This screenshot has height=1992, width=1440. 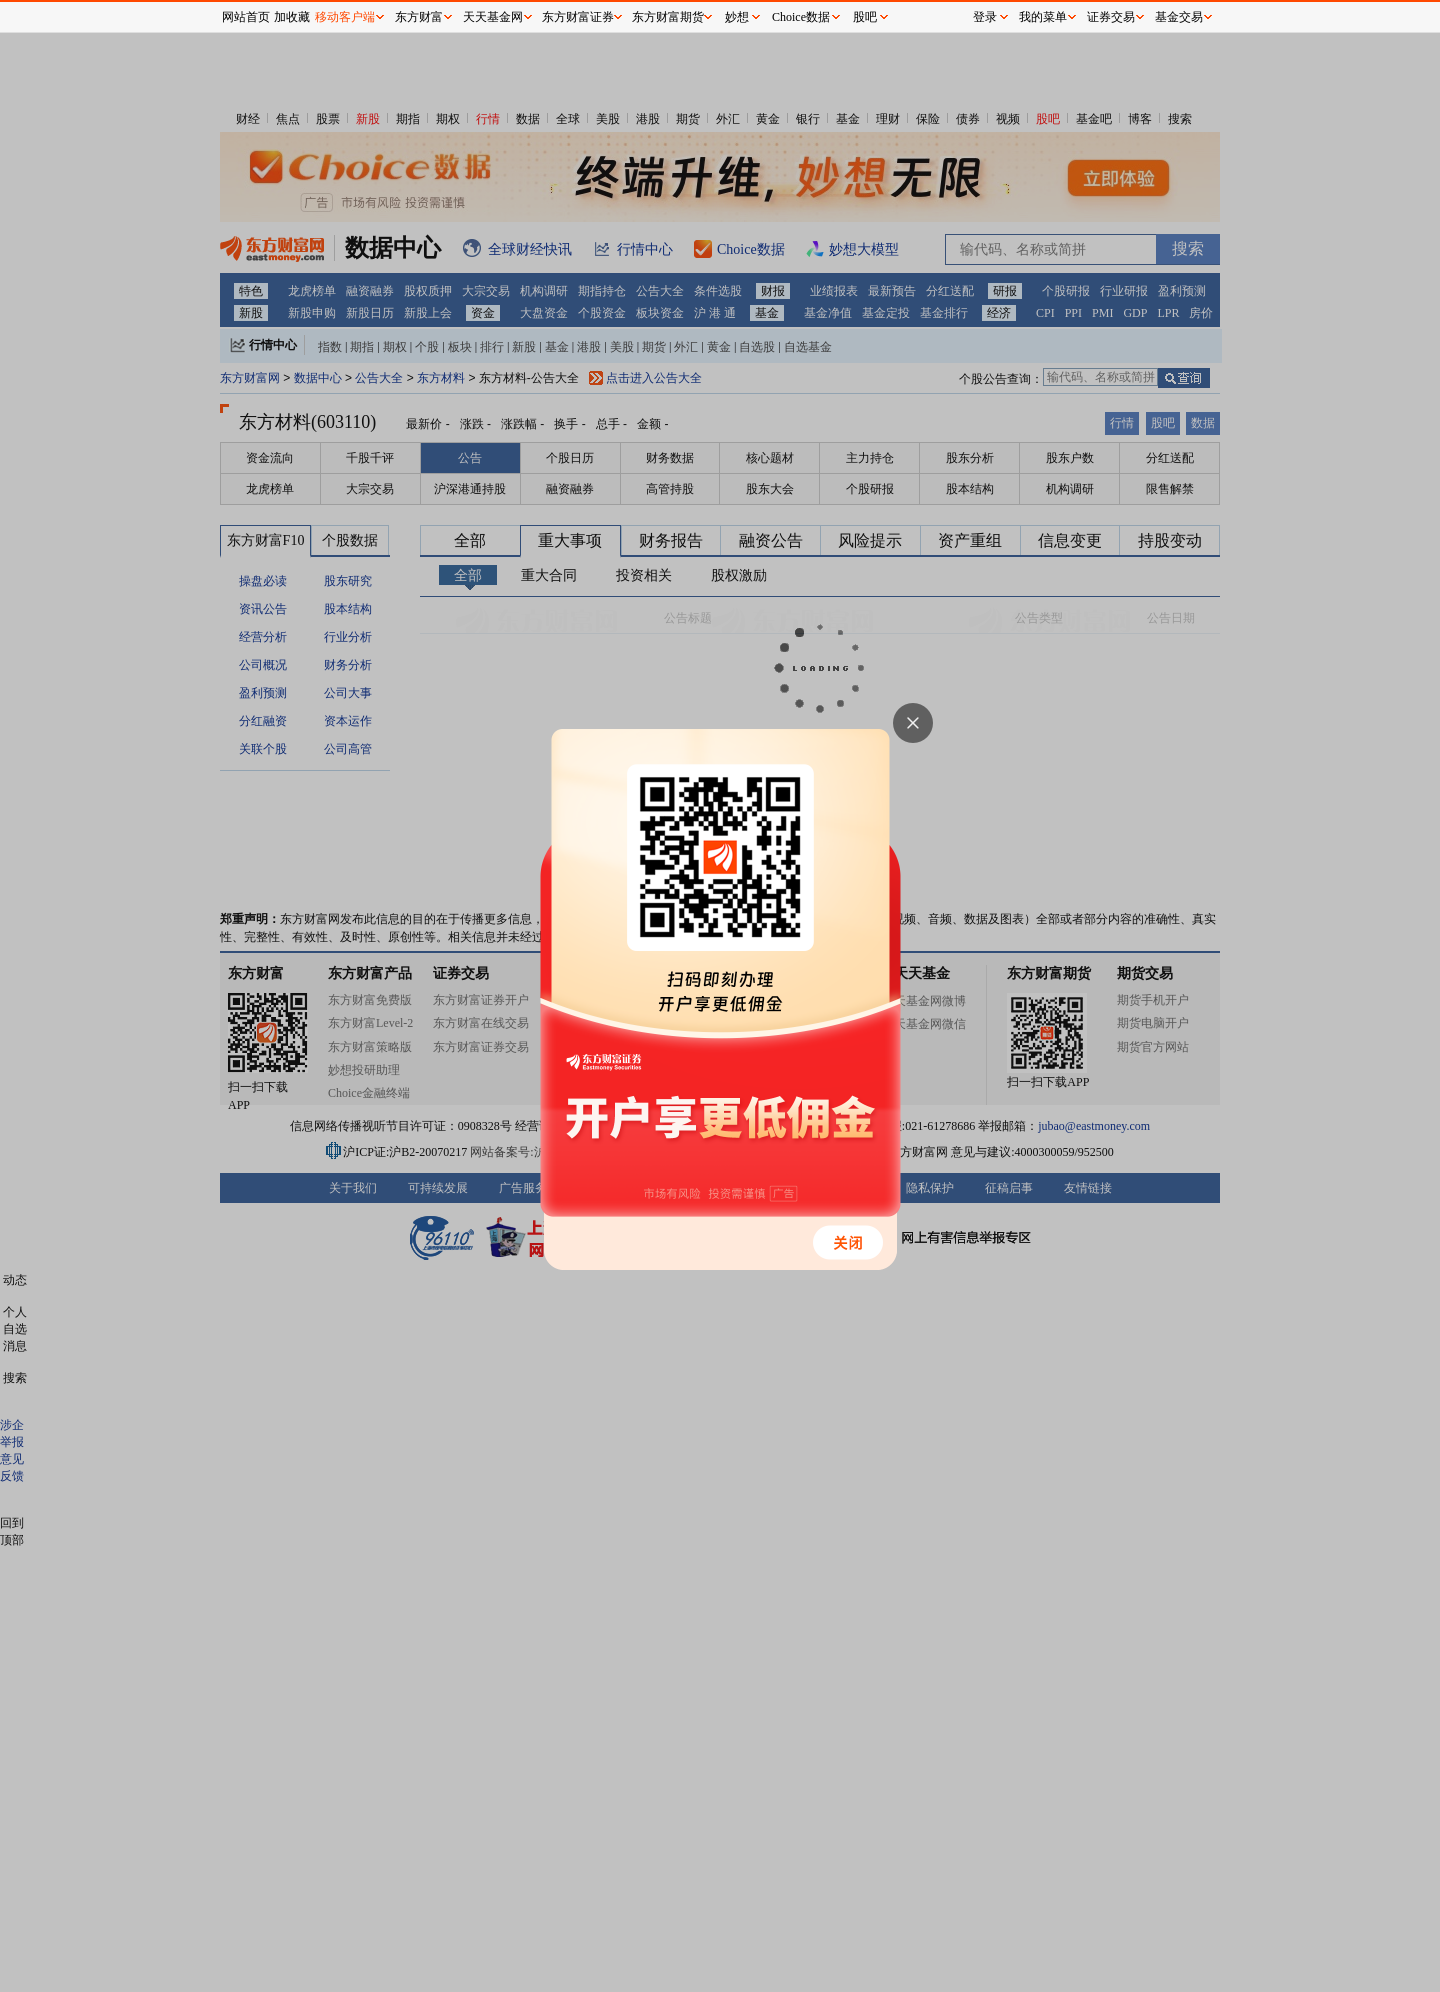 What do you see at coordinates (1179, 17) in the screenshot?
I see `基金交易` at bounding box center [1179, 17].